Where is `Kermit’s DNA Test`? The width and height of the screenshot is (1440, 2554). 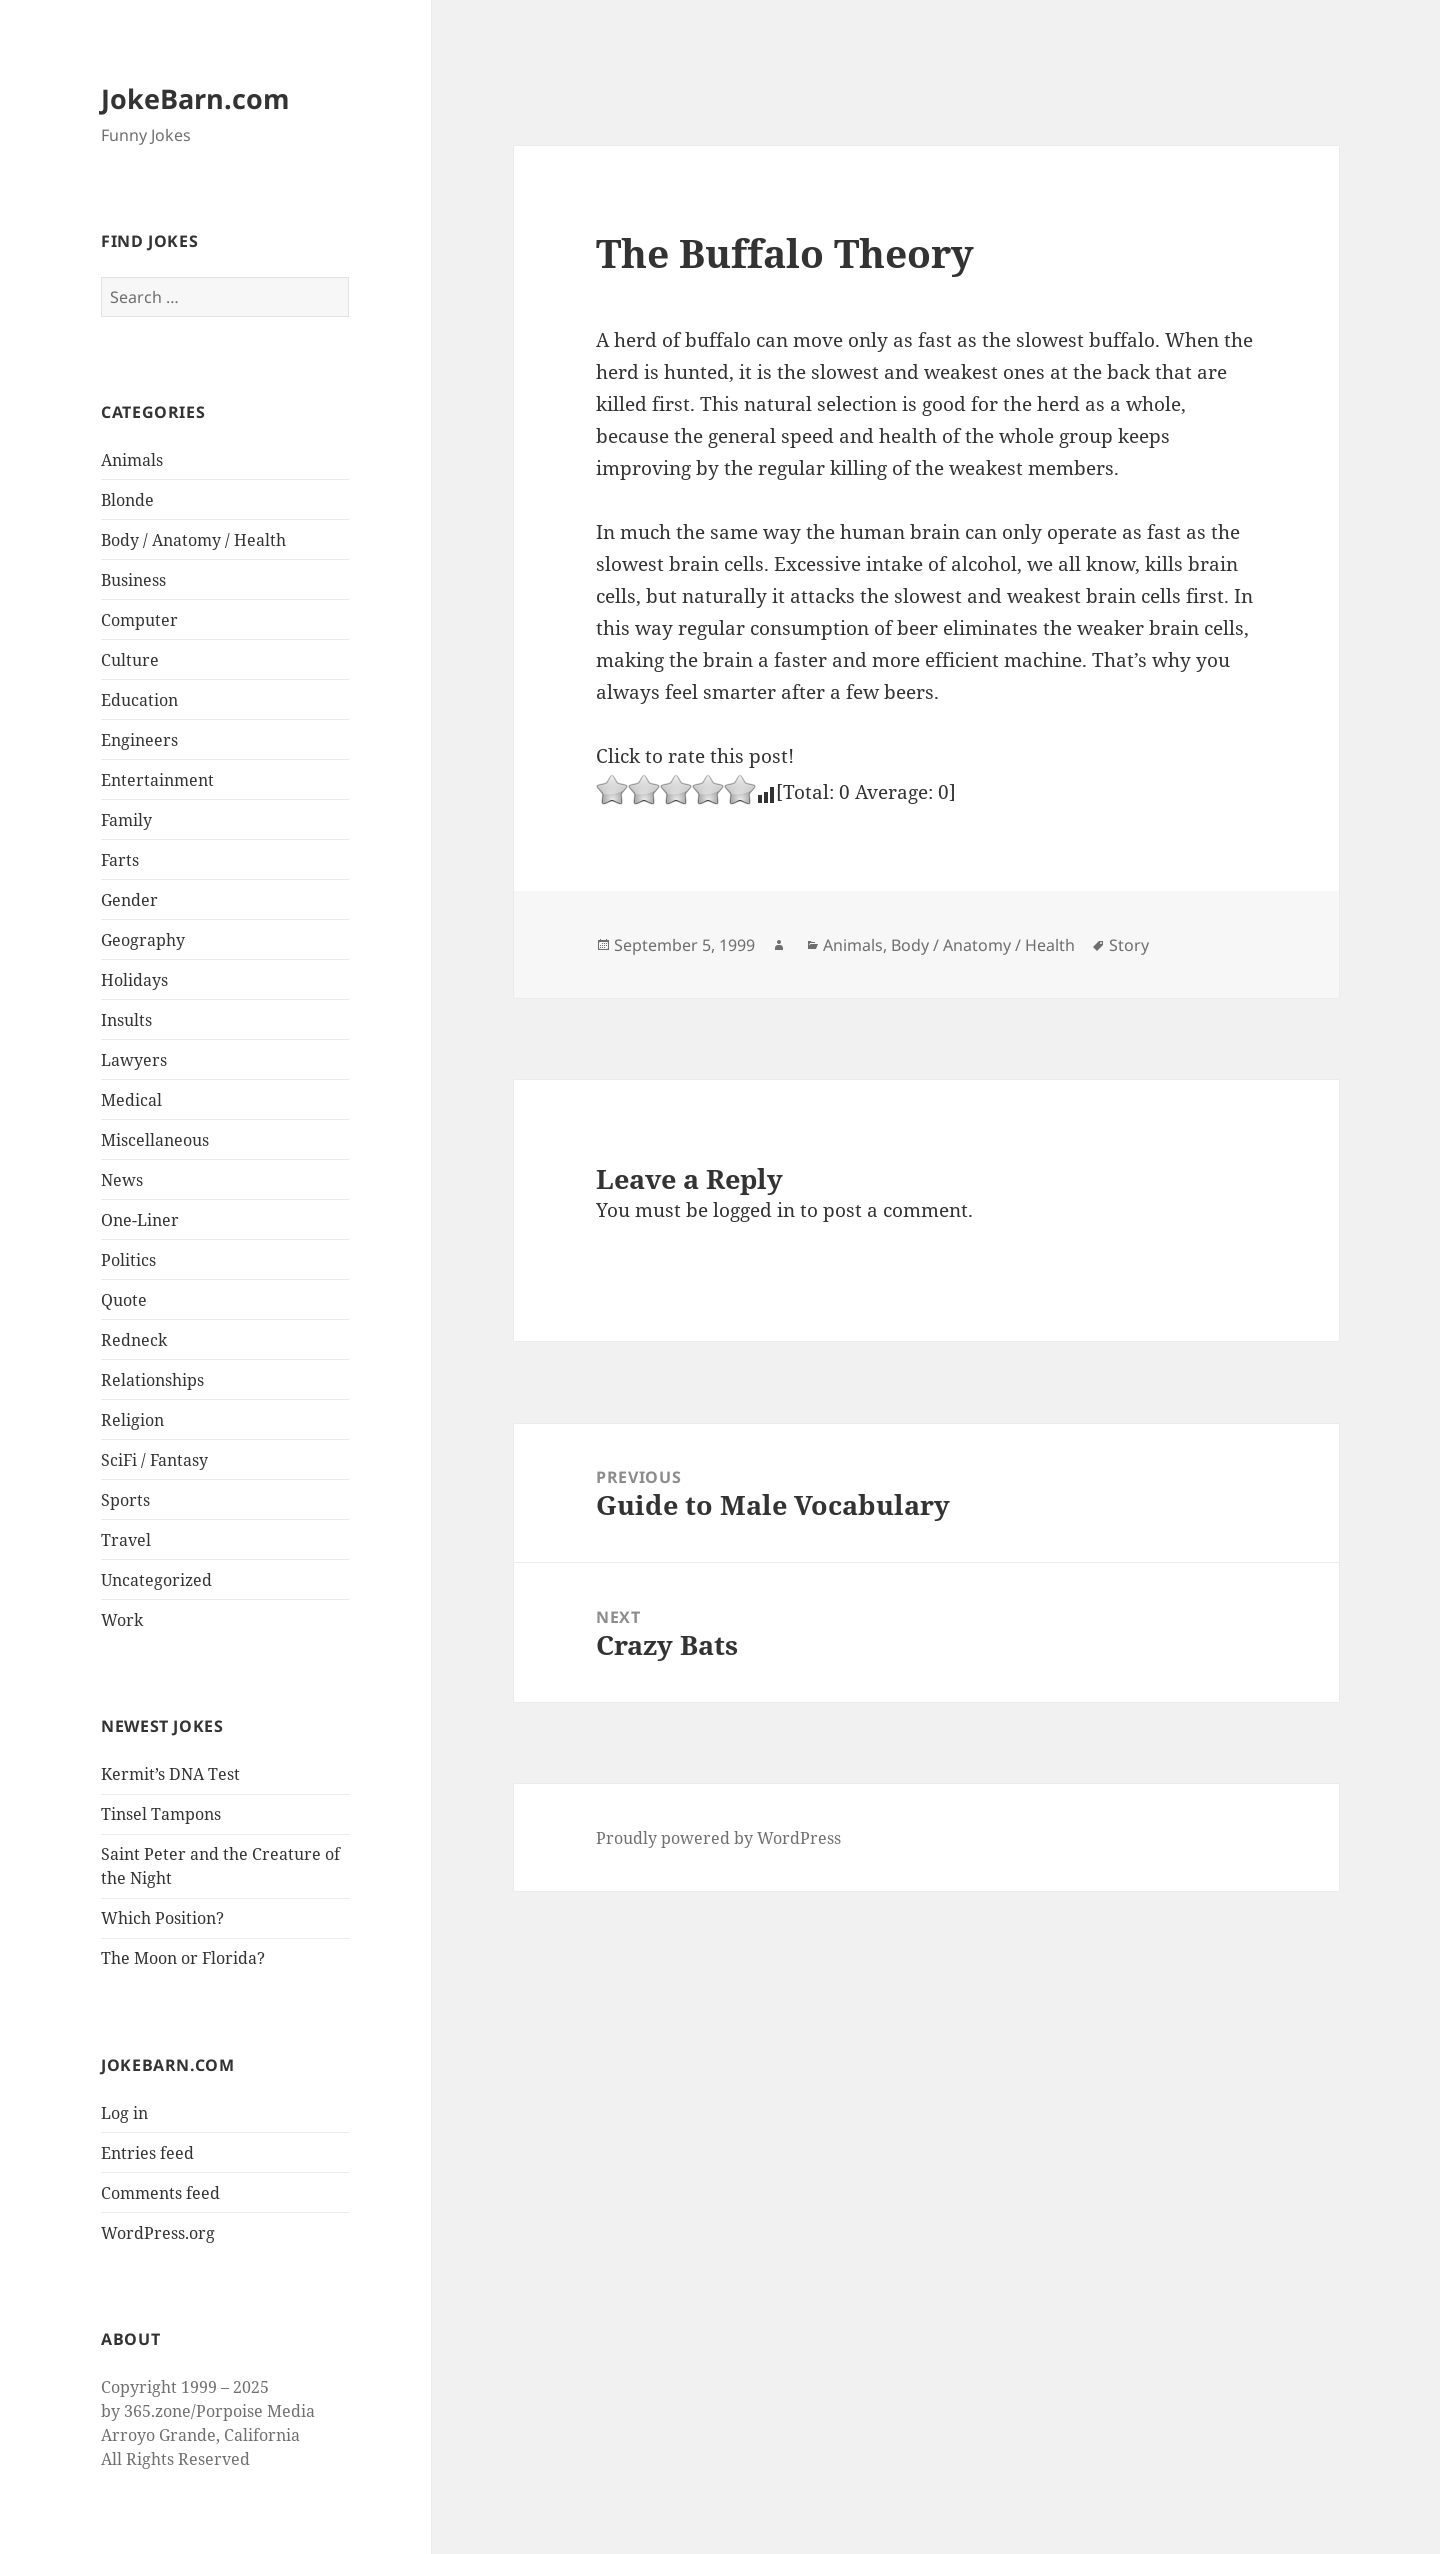
Kermit’s DNA Test is located at coordinates (170, 1774).